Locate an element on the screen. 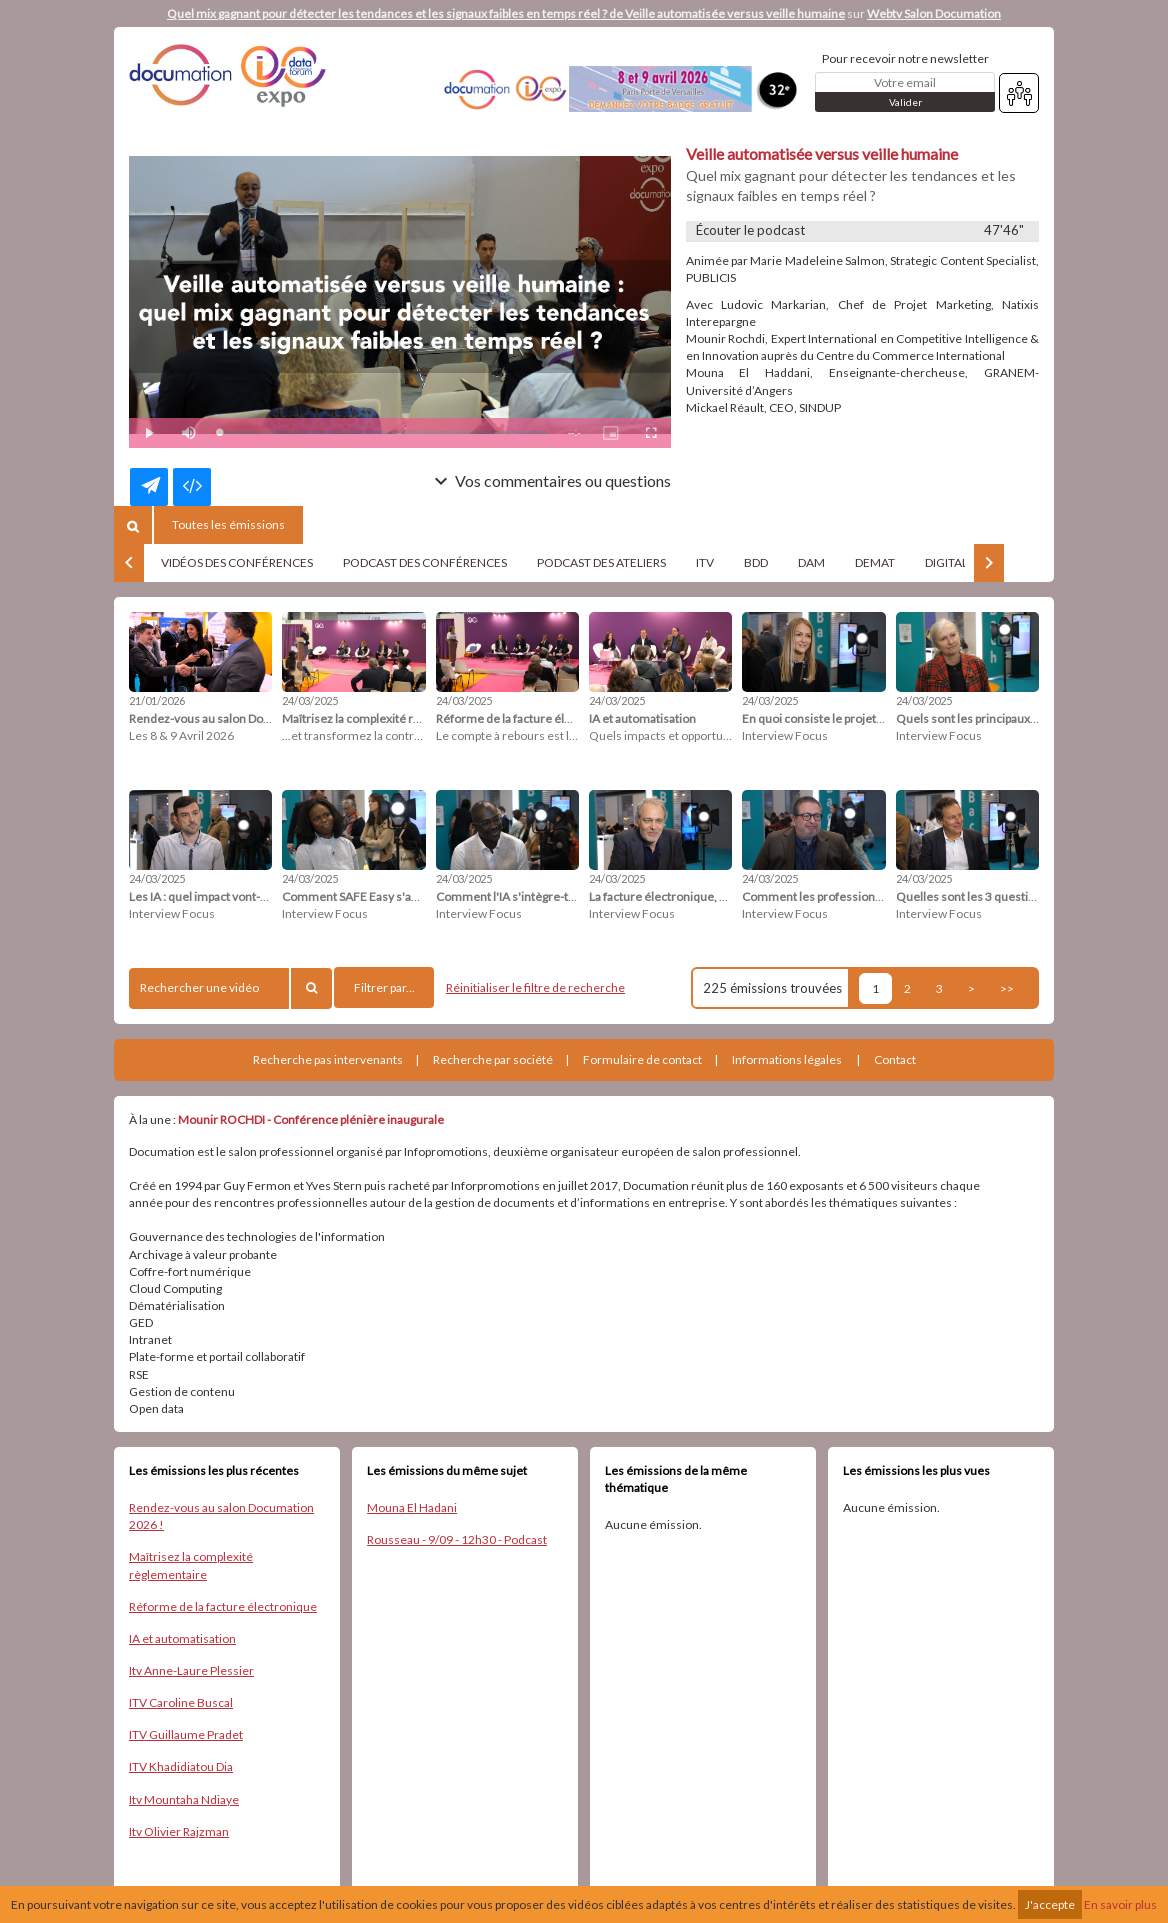  Webtv Salon Documation is located at coordinates (934, 13).